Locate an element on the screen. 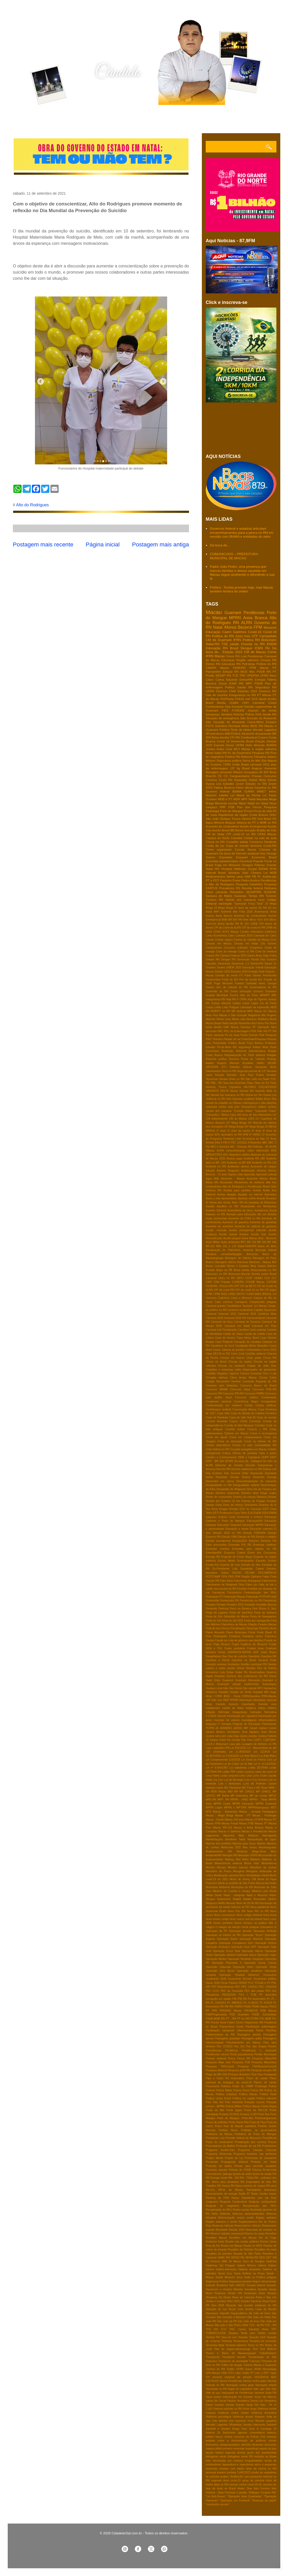  Ranço is located at coordinates (235, 2197).